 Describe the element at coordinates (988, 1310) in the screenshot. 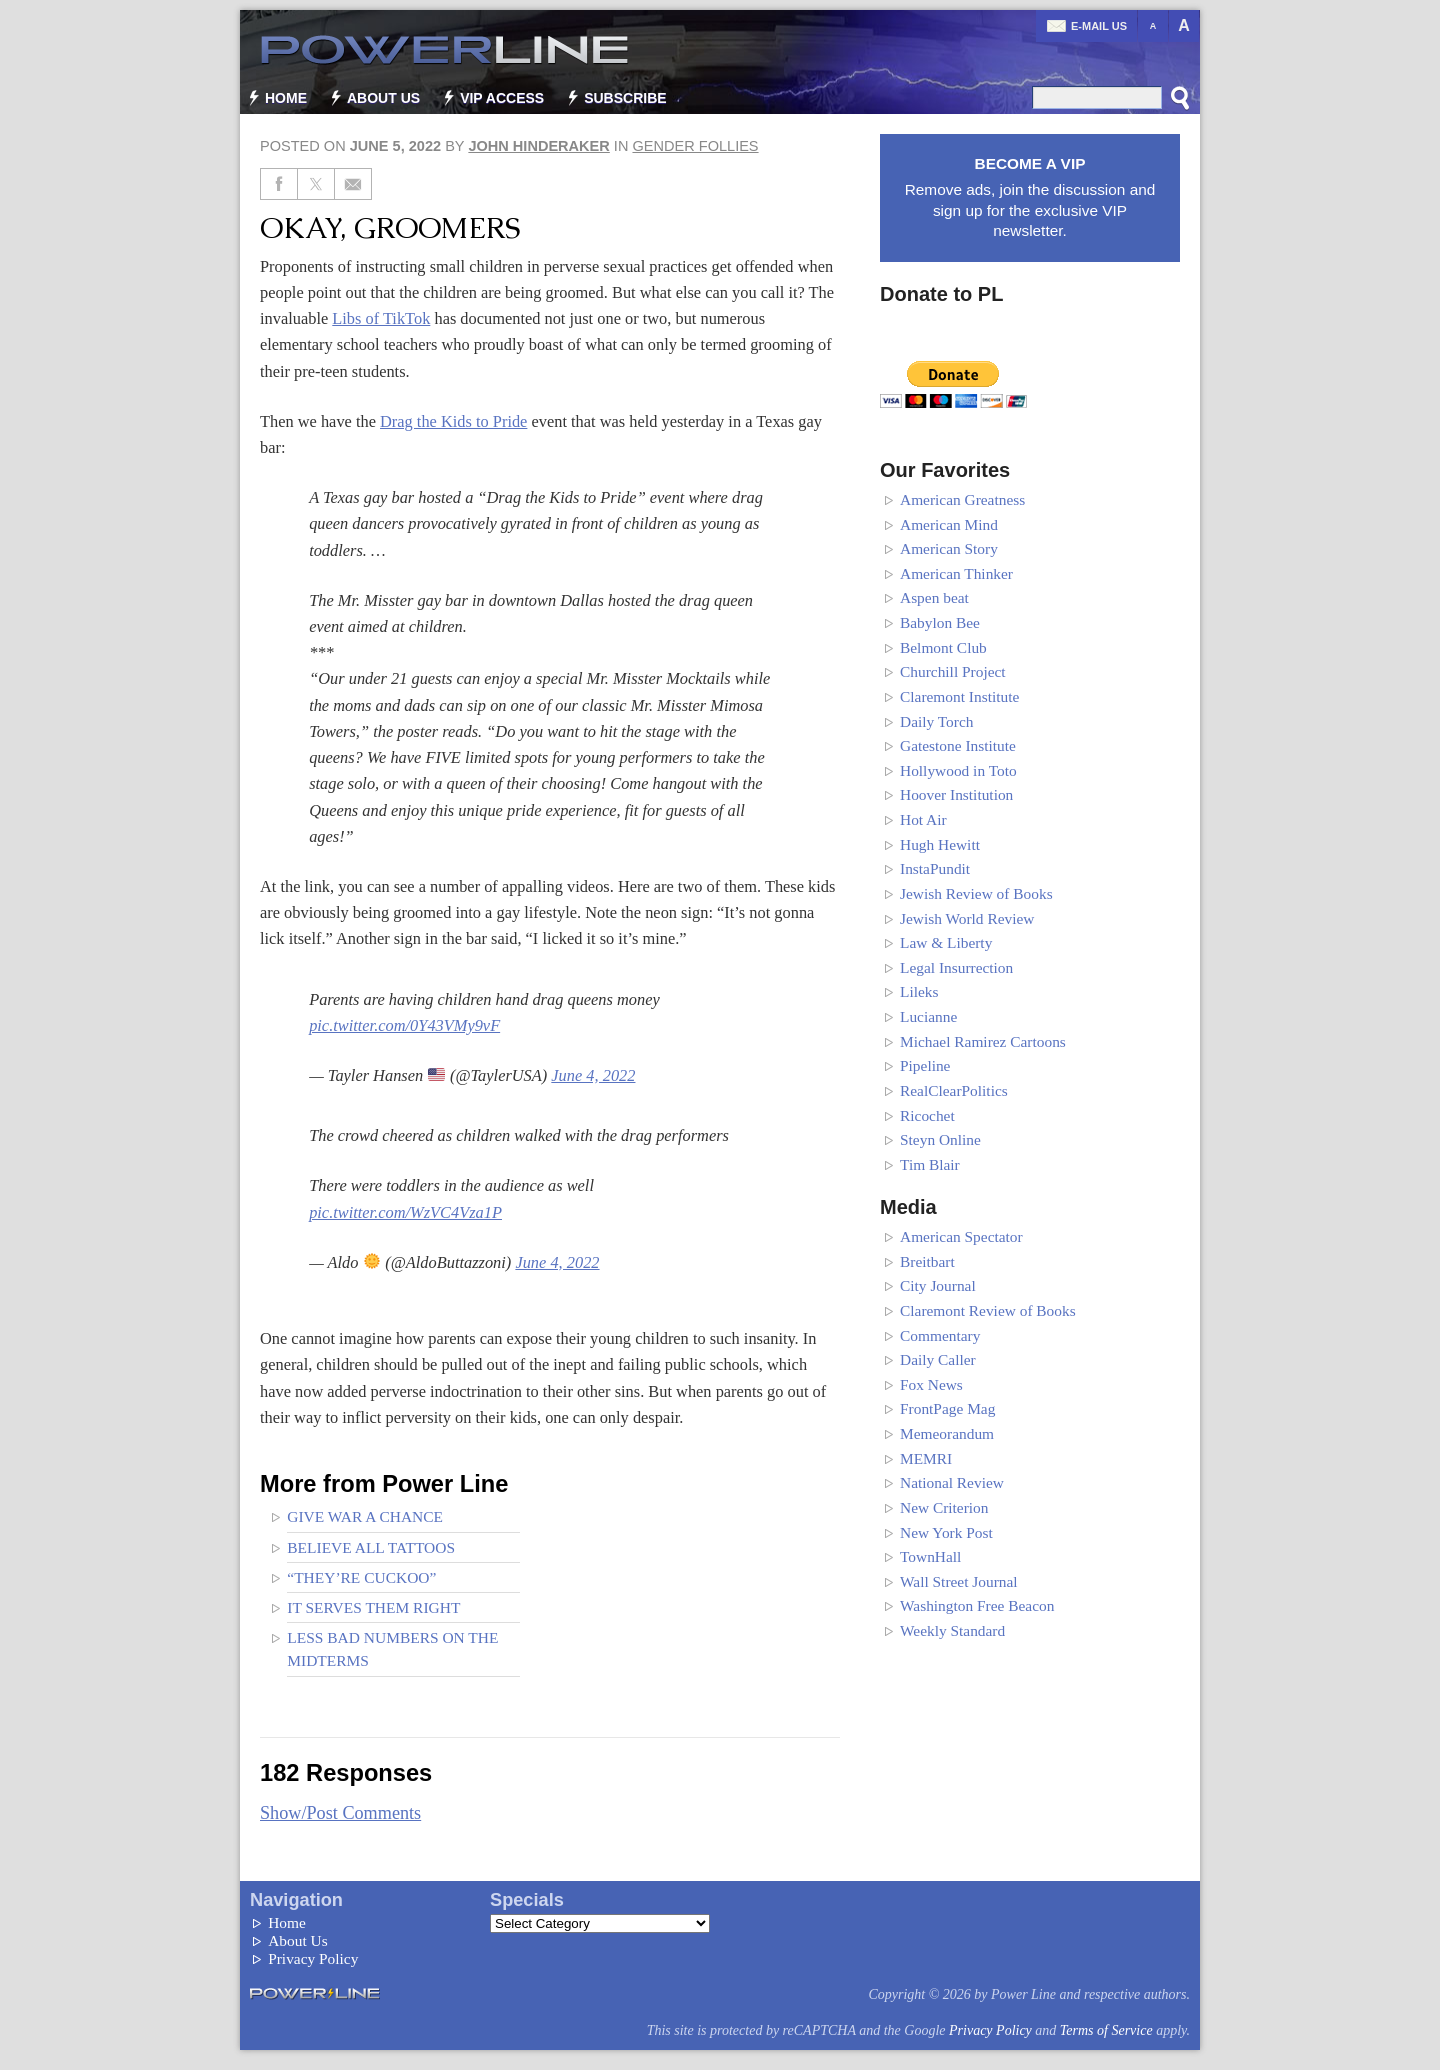

I see `Claremont Review of Books` at that location.